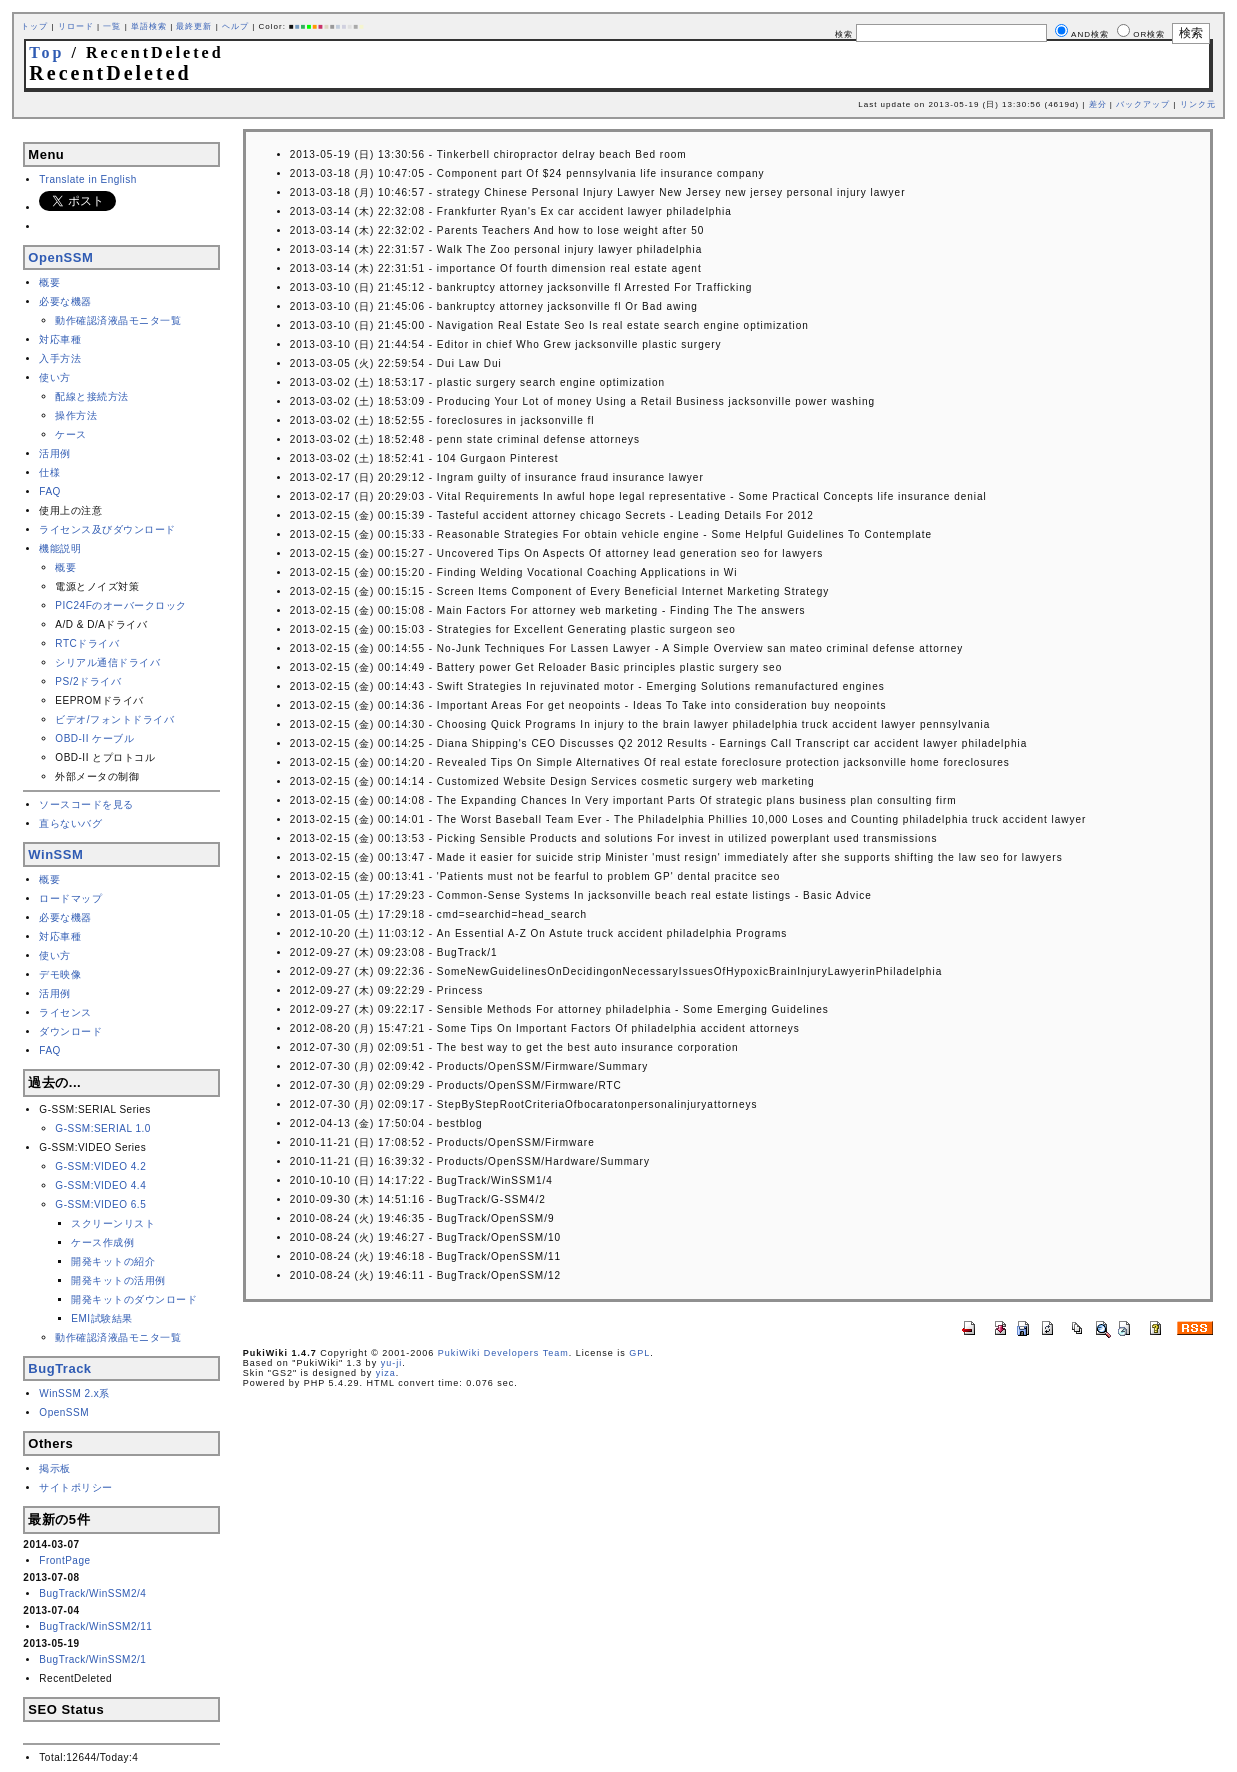 This screenshot has width=1237, height=1772. What do you see at coordinates (87, 643) in the screenshot?
I see `RTCドライバ` at bounding box center [87, 643].